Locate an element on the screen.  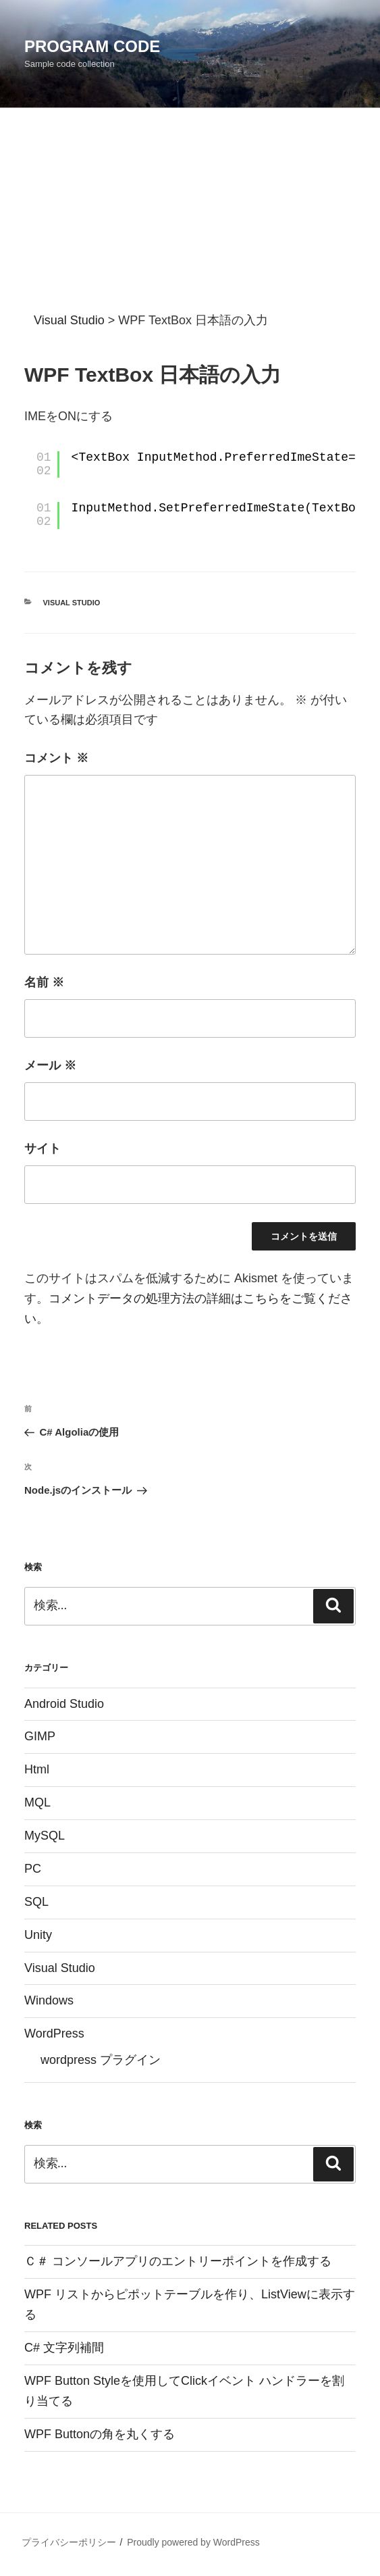
SQL is located at coordinates (36, 1902).